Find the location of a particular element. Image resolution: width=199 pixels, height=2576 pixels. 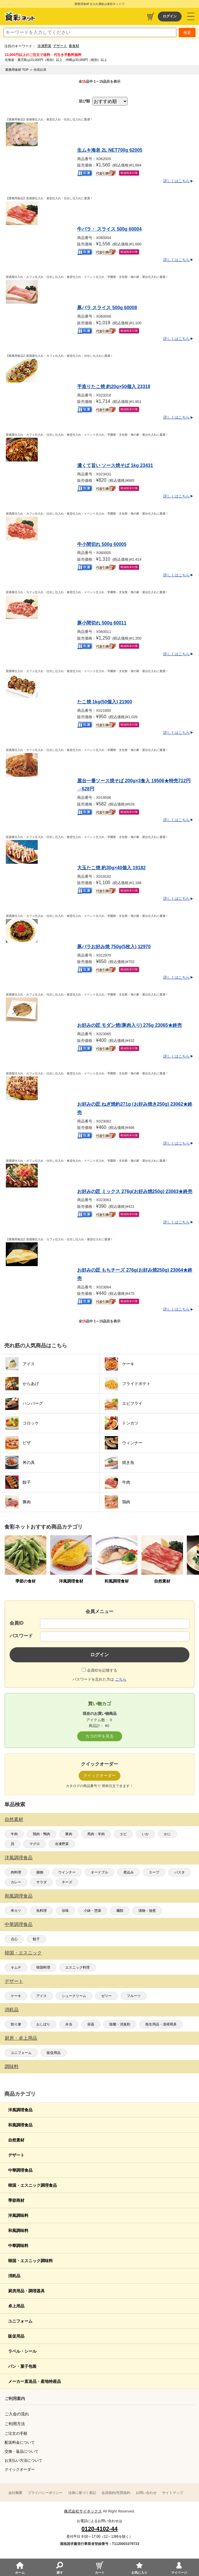

ケーキ is located at coordinates (16, 1996).